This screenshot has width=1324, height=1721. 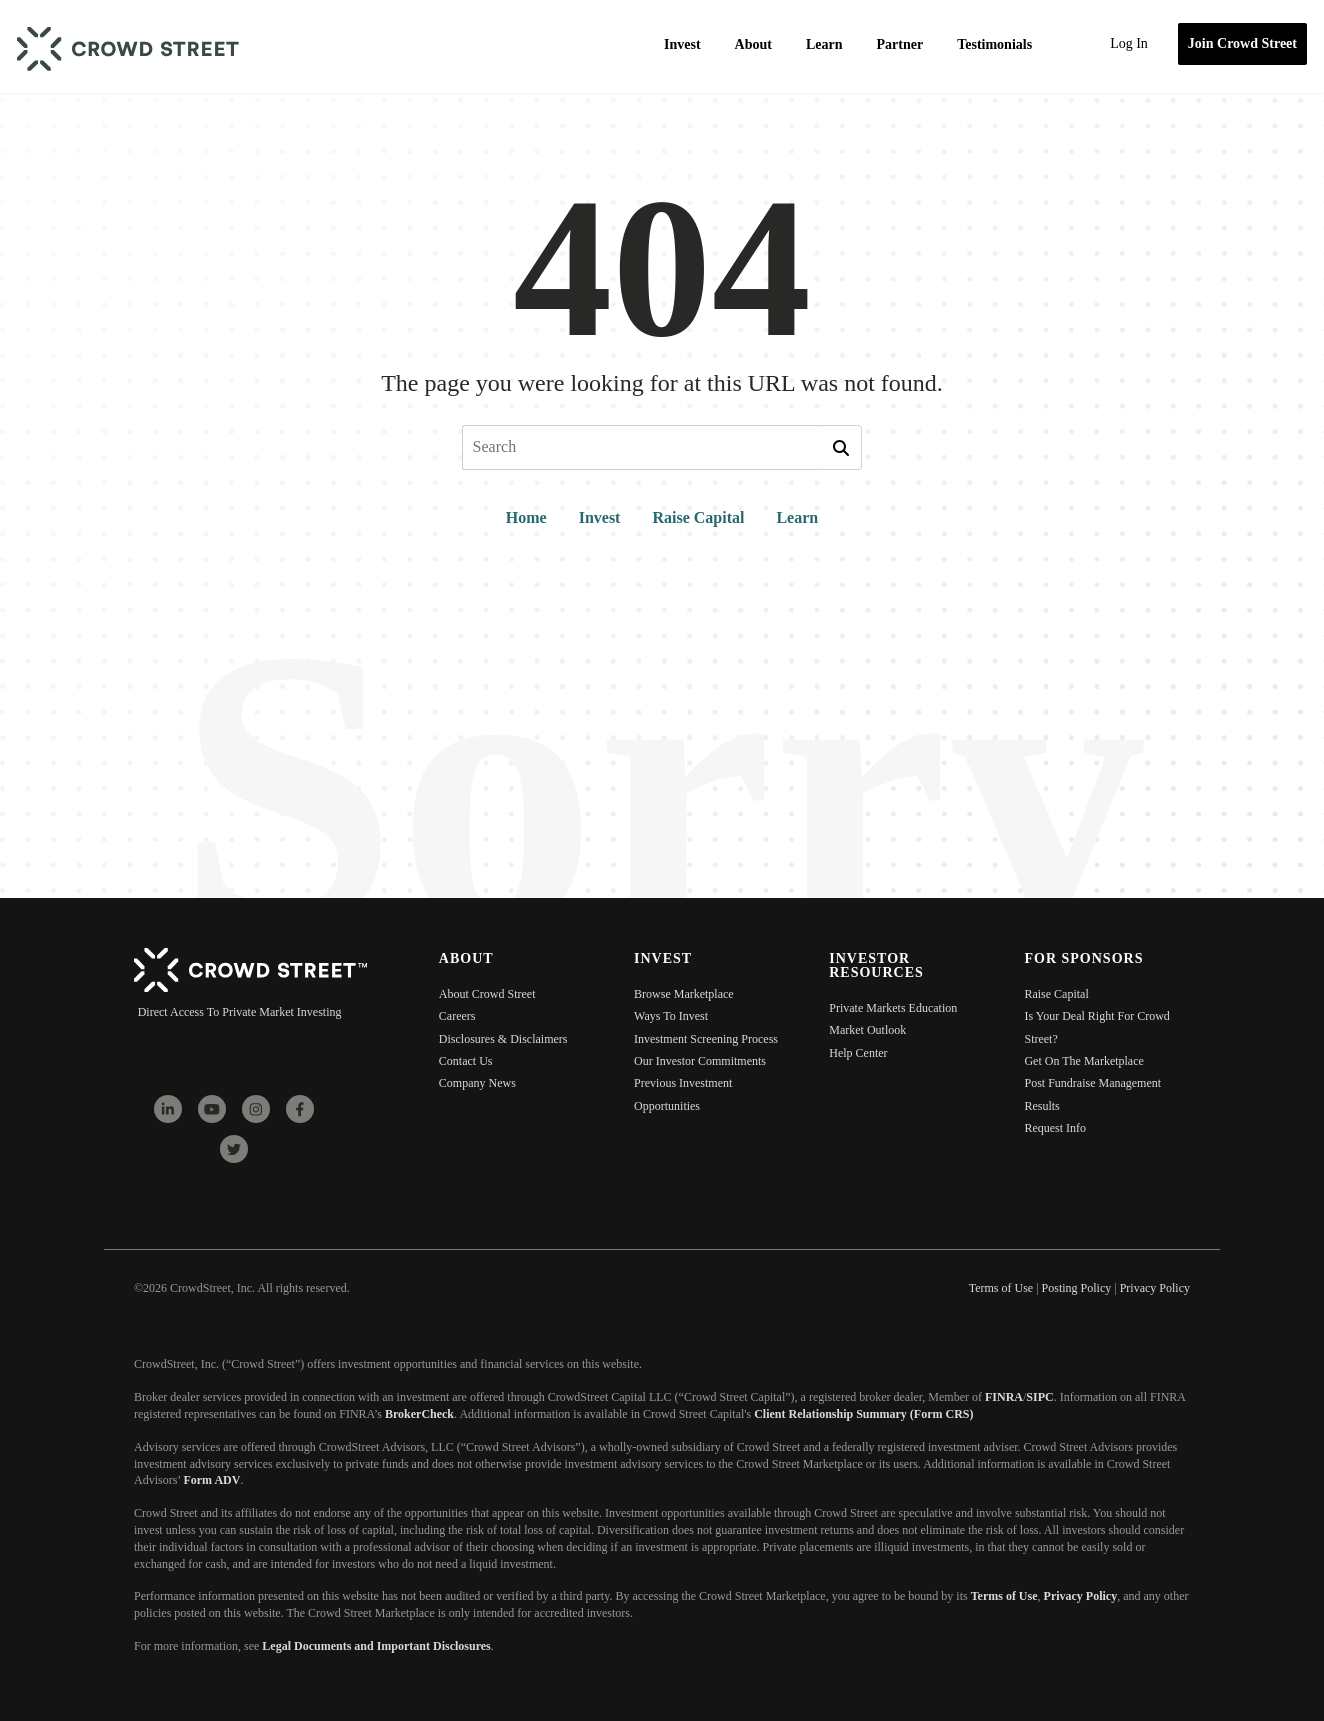 I want to click on Learn [menuitem], so click(x=824, y=44).